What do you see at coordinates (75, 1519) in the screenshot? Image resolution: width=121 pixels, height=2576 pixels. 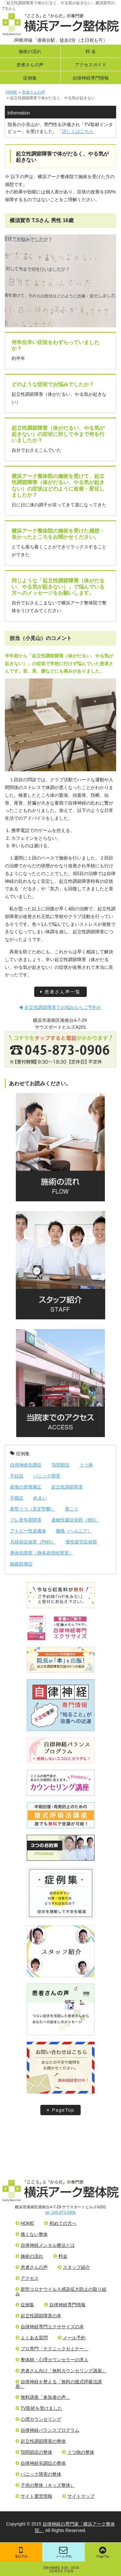 I see `過敏性腸症候群（IBS）` at bounding box center [75, 1519].